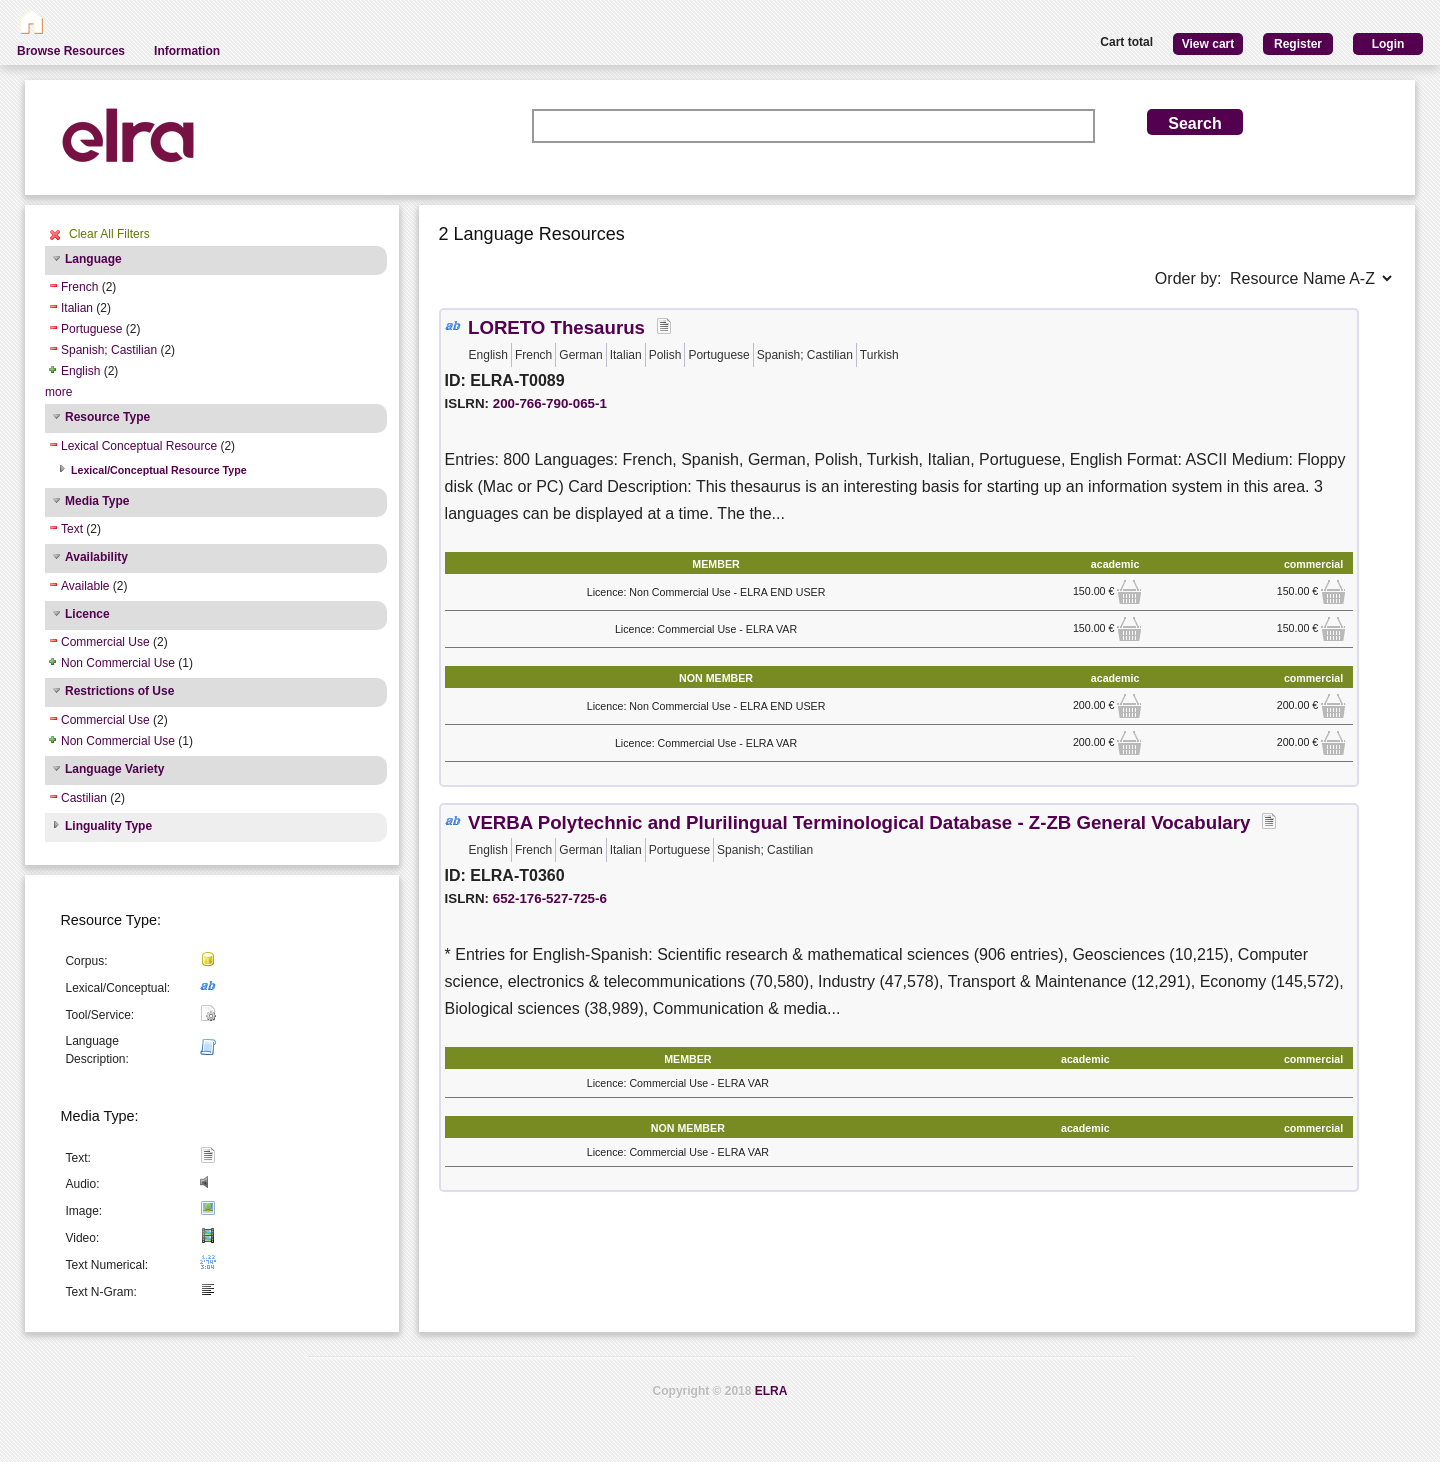 The height and width of the screenshot is (1462, 1440). I want to click on 200-766-790-065-1, so click(550, 403).